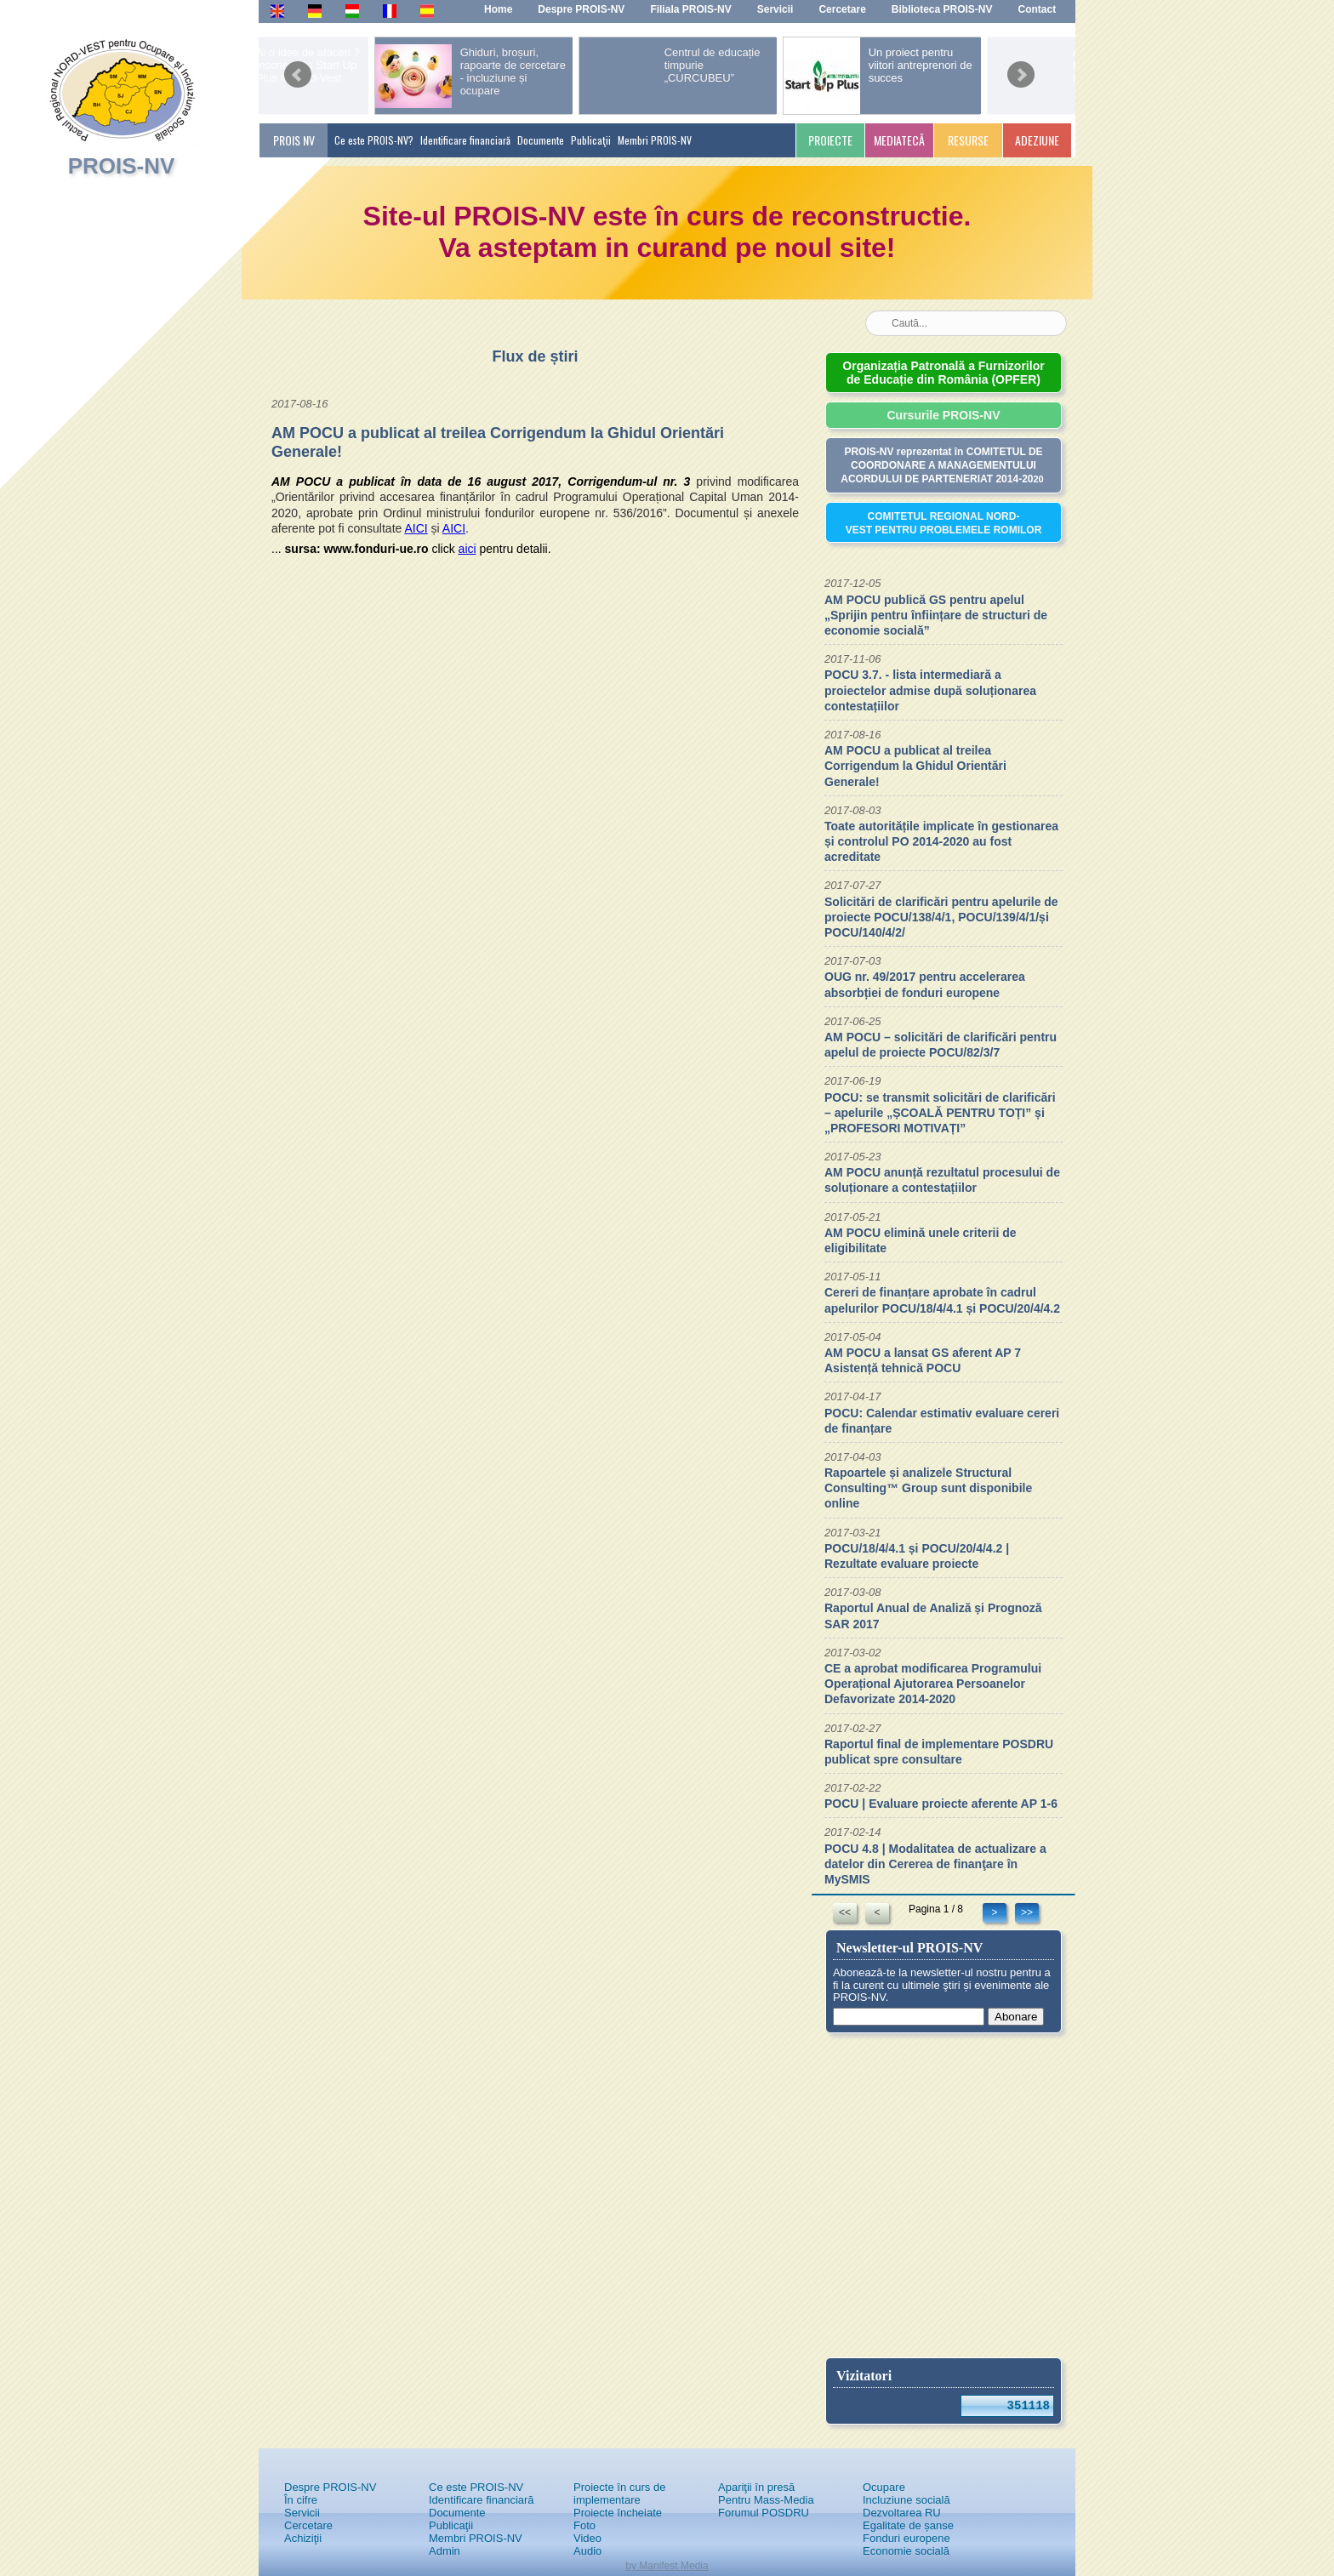  Describe the element at coordinates (941, 1803) in the screenshot. I see `POCU | Evaluare proiecte aferente AP 1-6` at that location.